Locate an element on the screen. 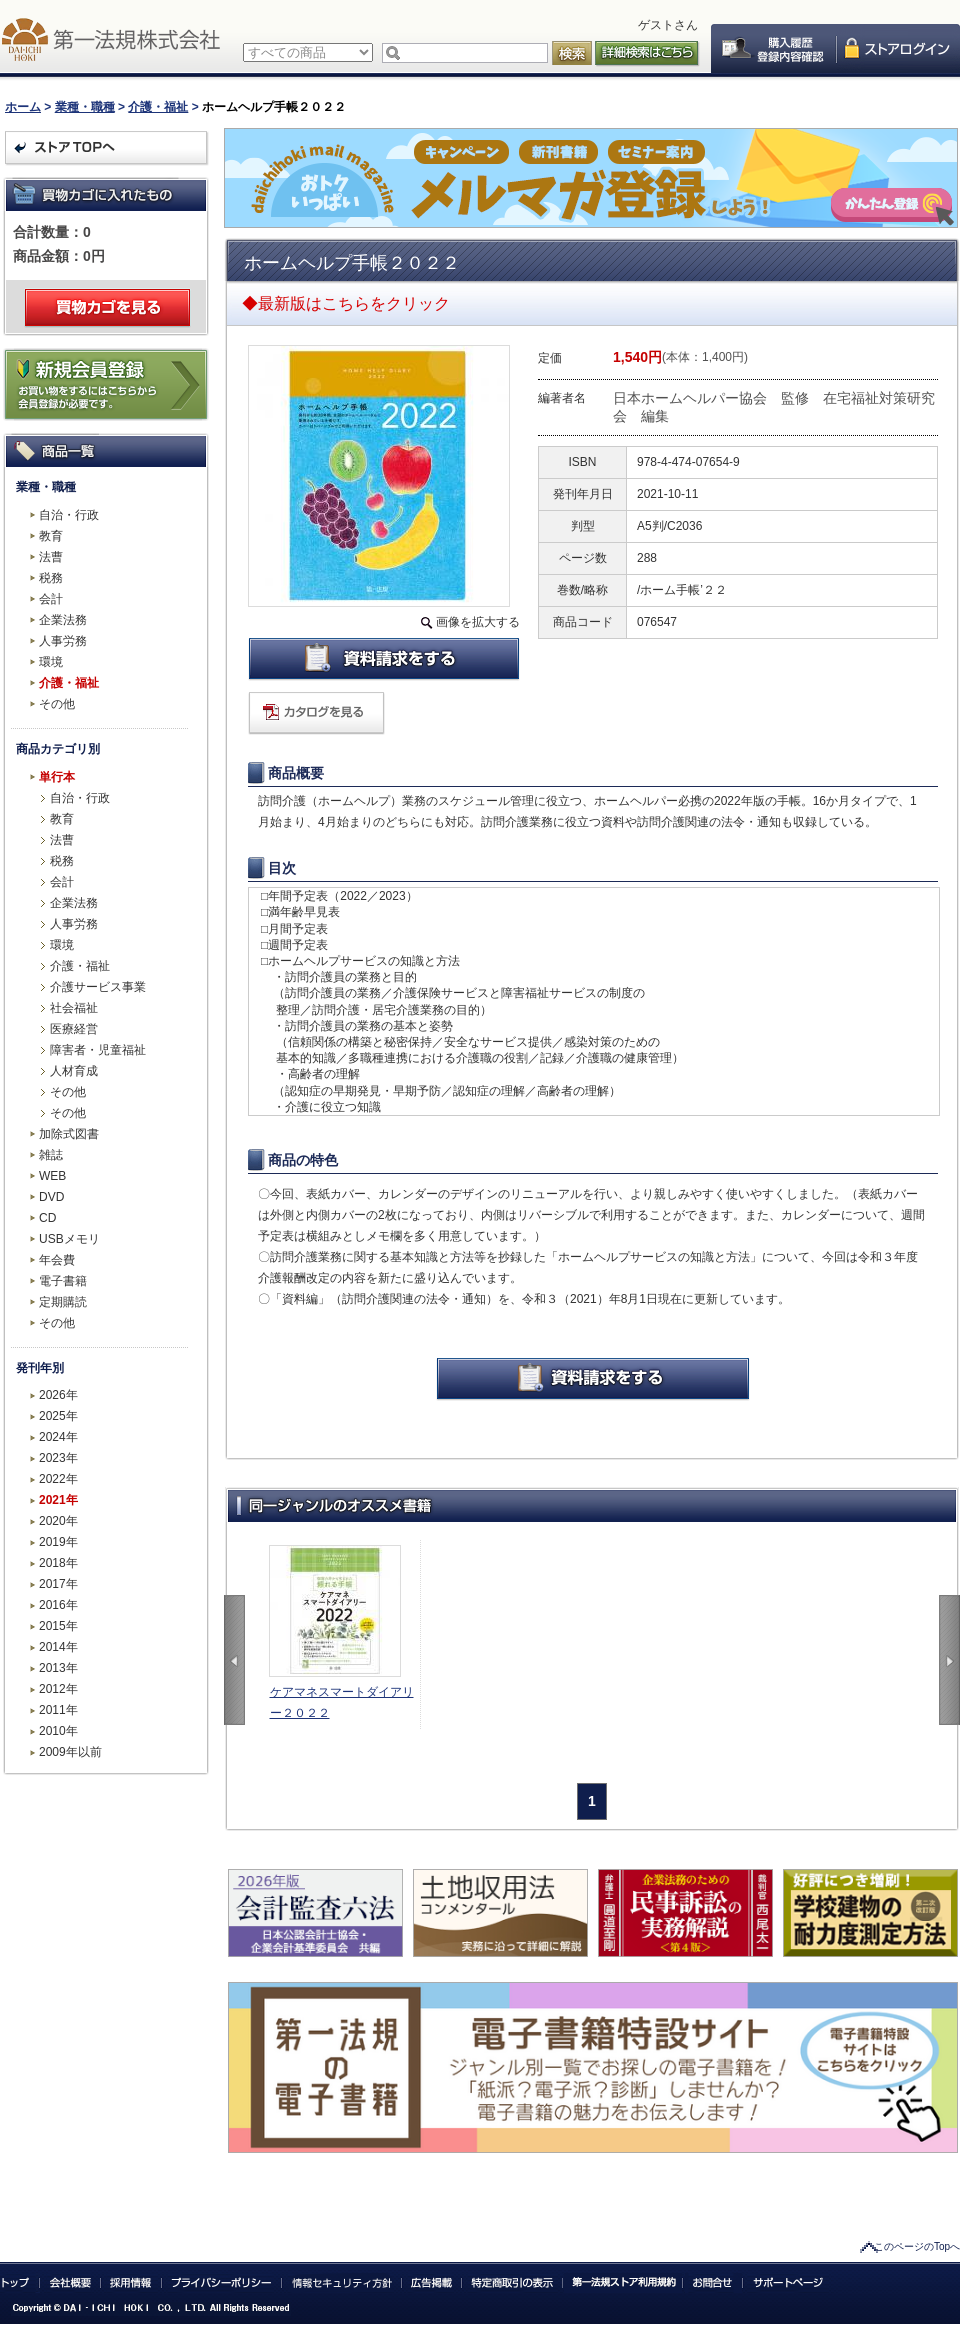 This screenshot has height=2327, width=960. 2026年 is located at coordinates (58, 1395).